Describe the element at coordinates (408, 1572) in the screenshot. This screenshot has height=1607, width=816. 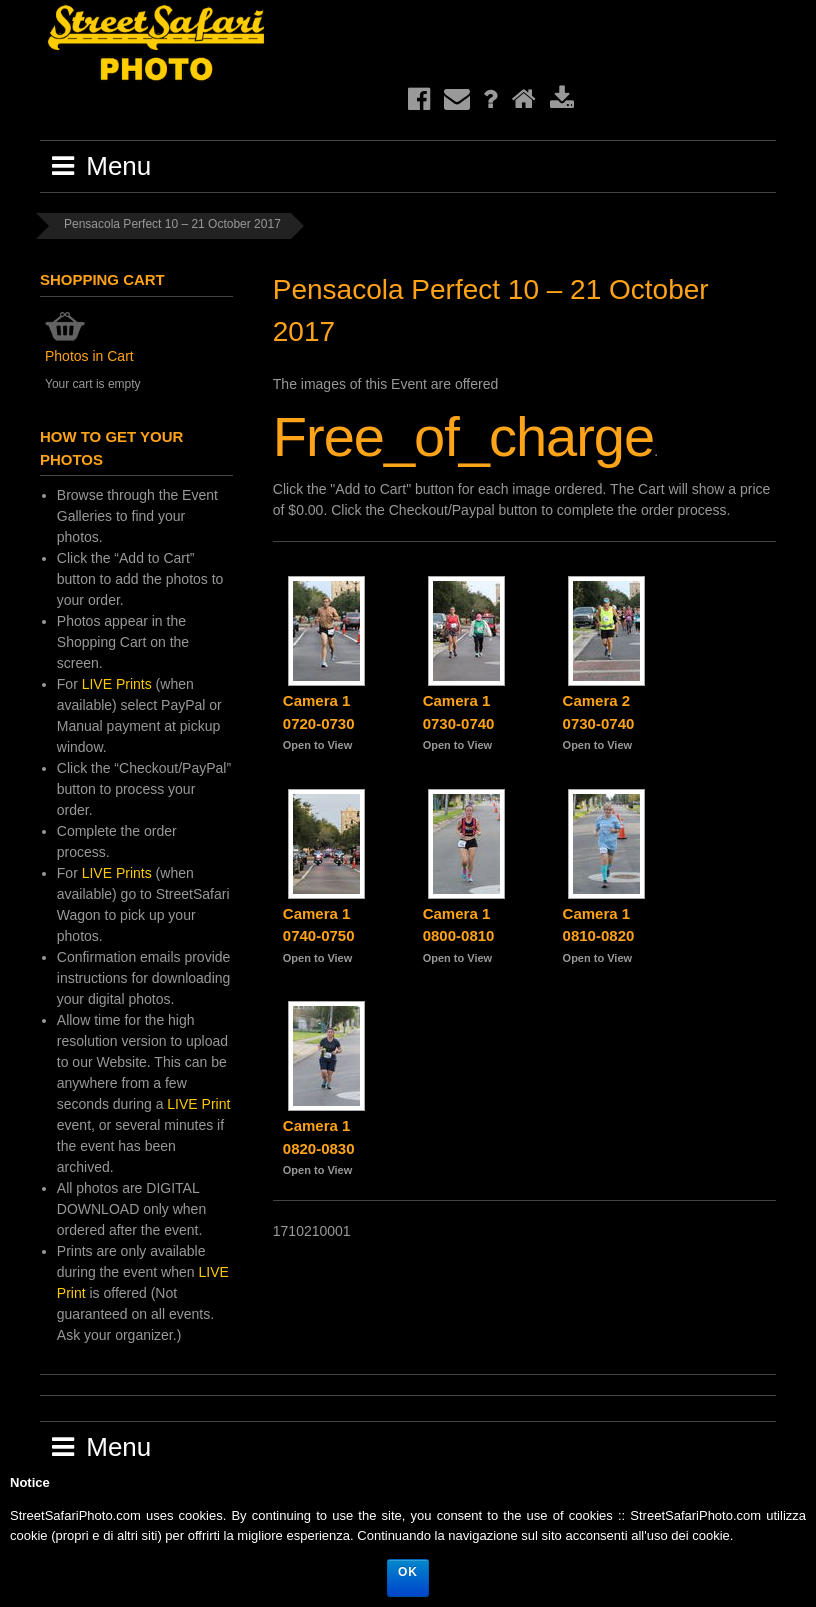
I see `Ok` at that location.